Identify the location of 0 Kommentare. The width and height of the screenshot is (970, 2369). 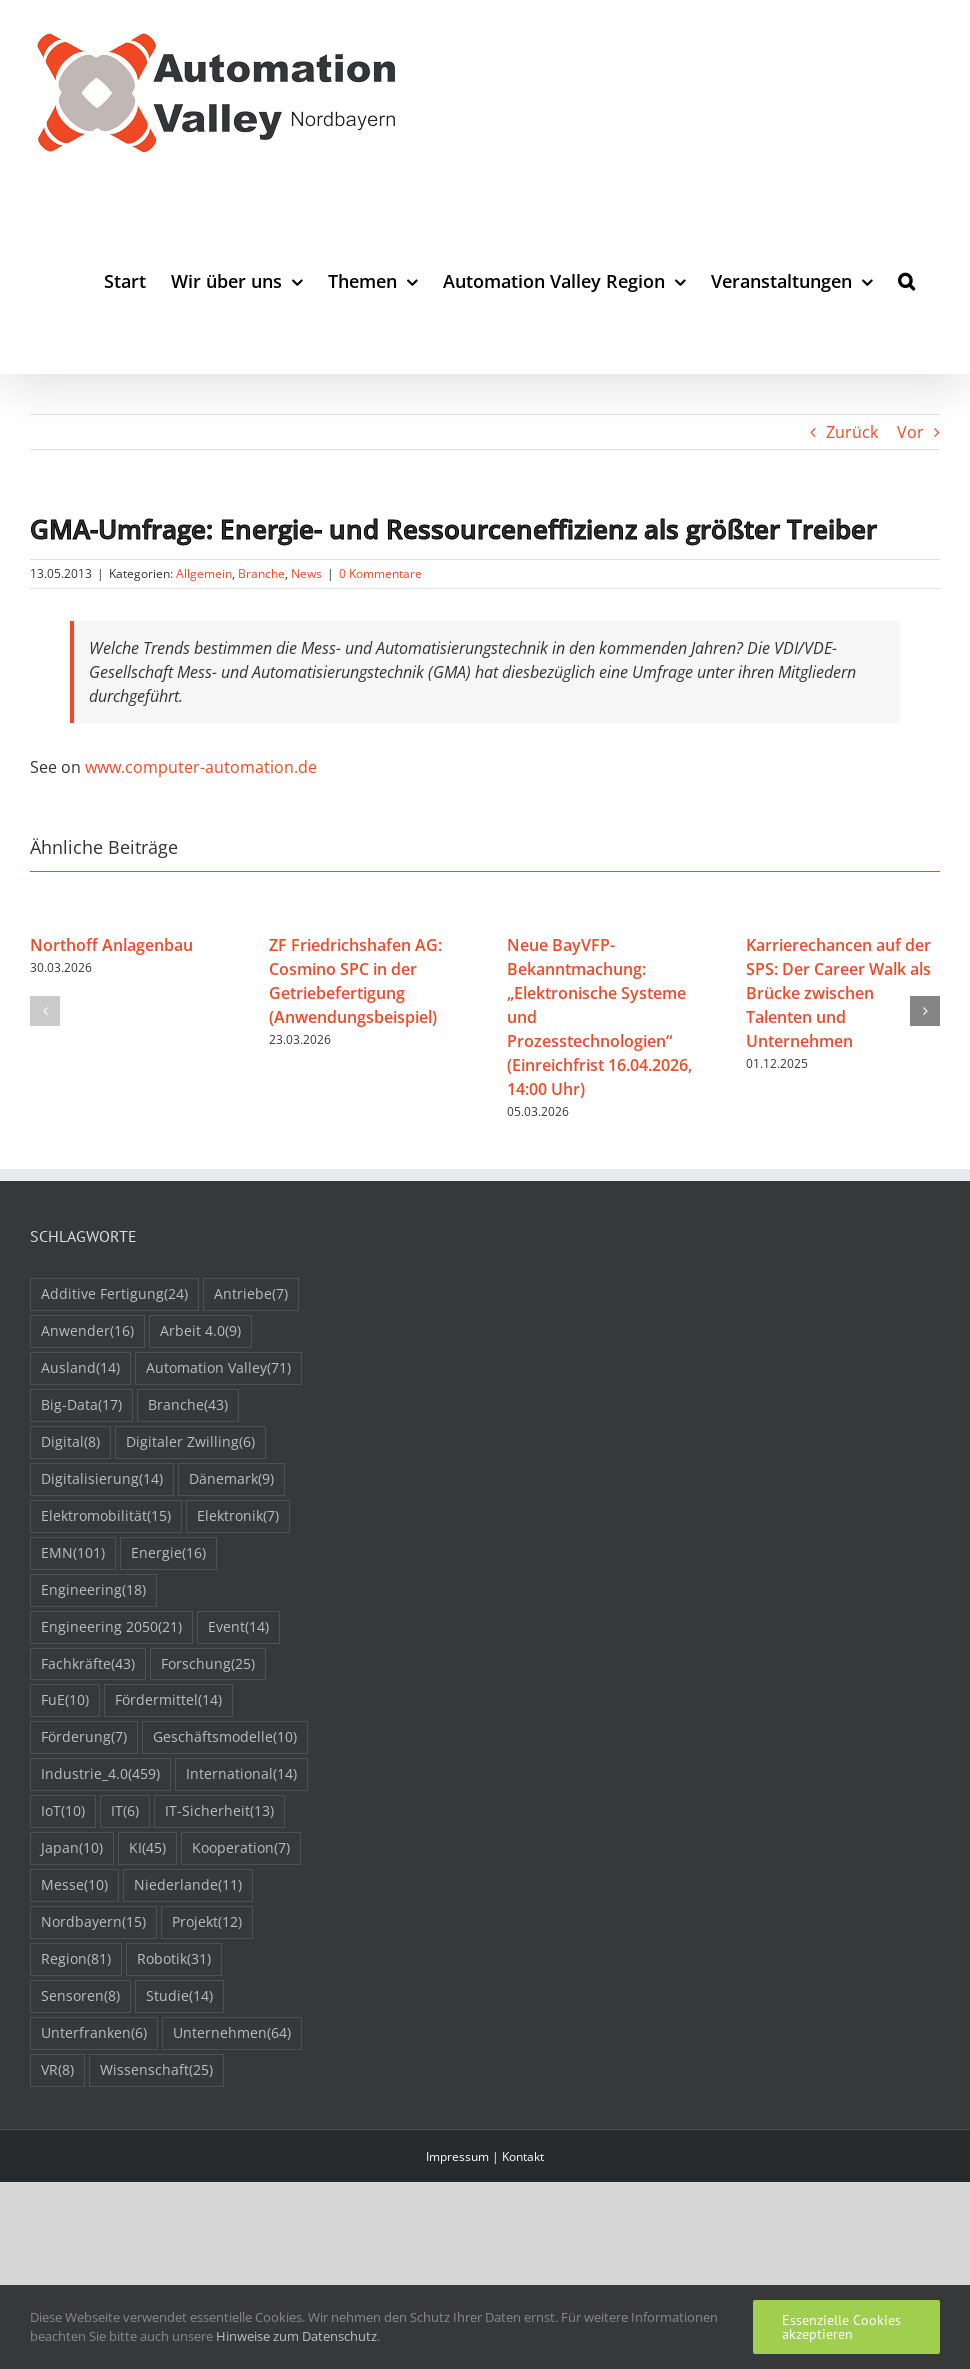
(380, 573).